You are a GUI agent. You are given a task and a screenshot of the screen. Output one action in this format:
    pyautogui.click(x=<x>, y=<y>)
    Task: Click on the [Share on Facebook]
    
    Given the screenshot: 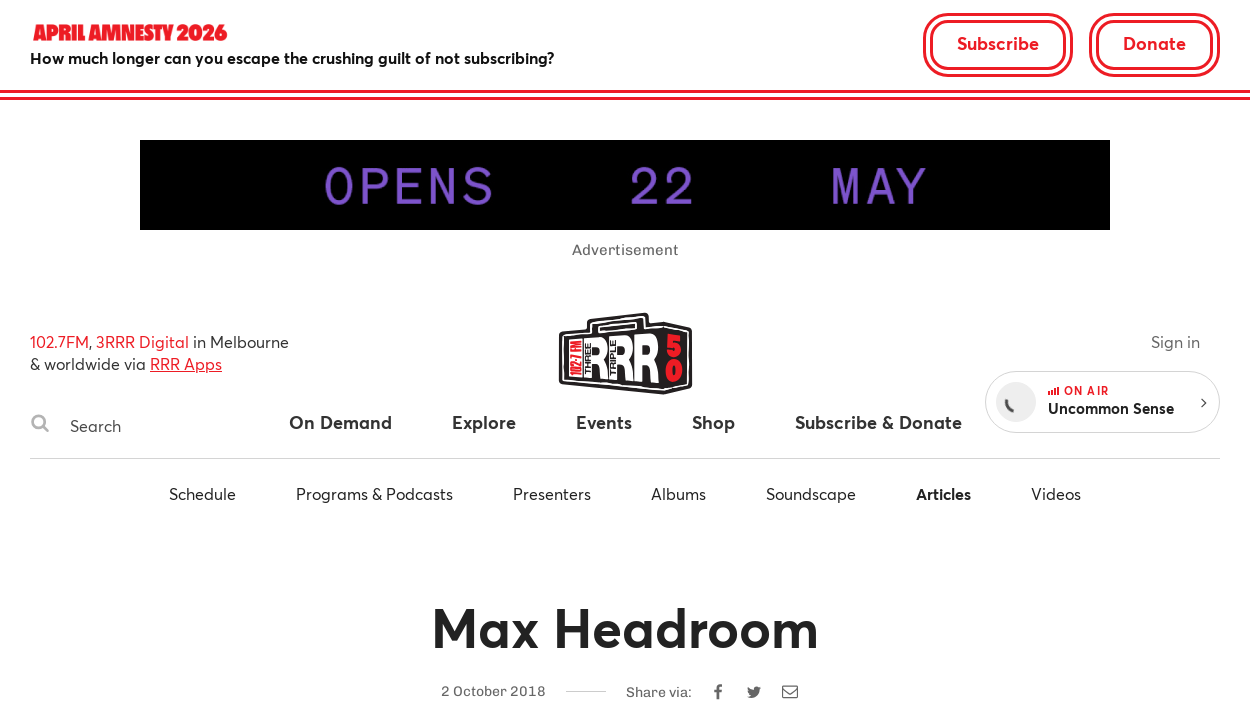 What is the action you would take?
    pyautogui.click(x=718, y=692)
    